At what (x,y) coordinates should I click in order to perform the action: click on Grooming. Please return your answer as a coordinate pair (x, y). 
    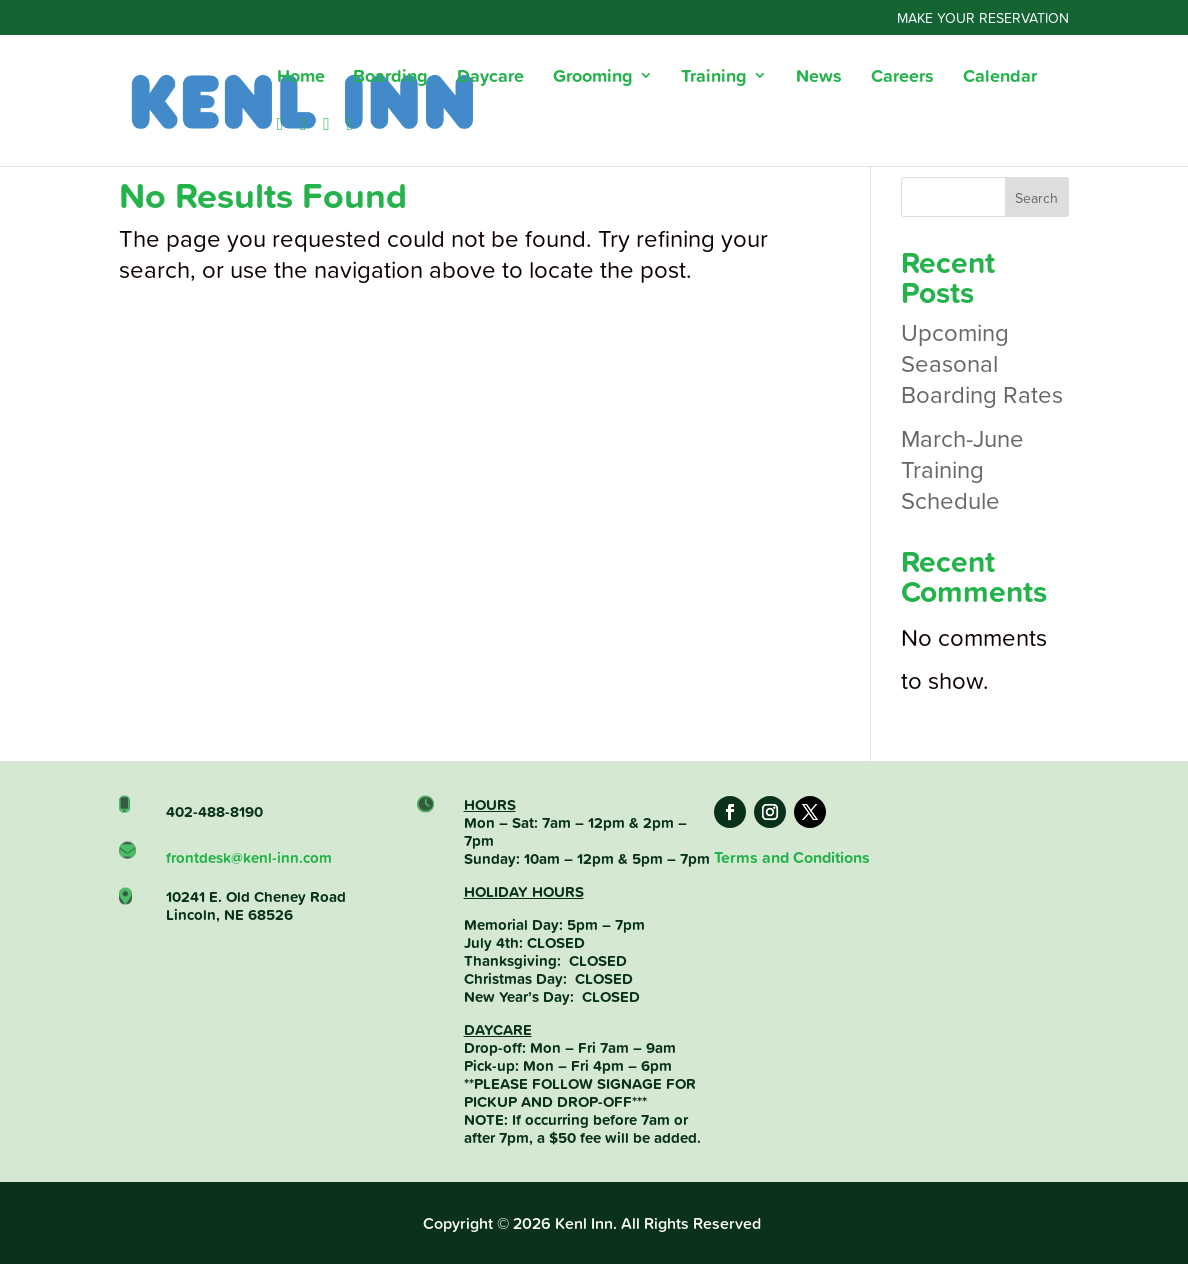
    Looking at the image, I should click on (593, 78).